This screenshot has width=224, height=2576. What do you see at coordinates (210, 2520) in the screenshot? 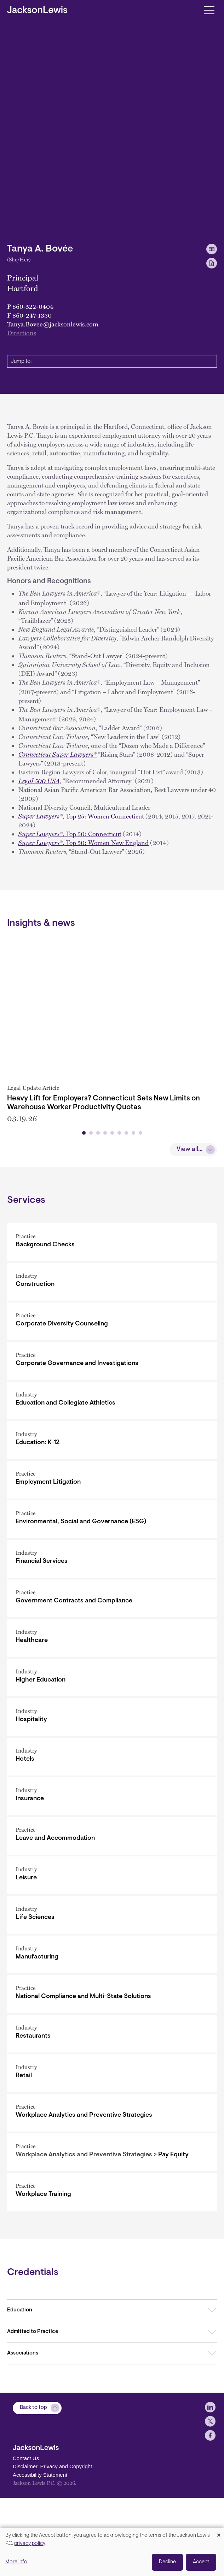
I see `[jlewis X]` at bounding box center [210, 2520].